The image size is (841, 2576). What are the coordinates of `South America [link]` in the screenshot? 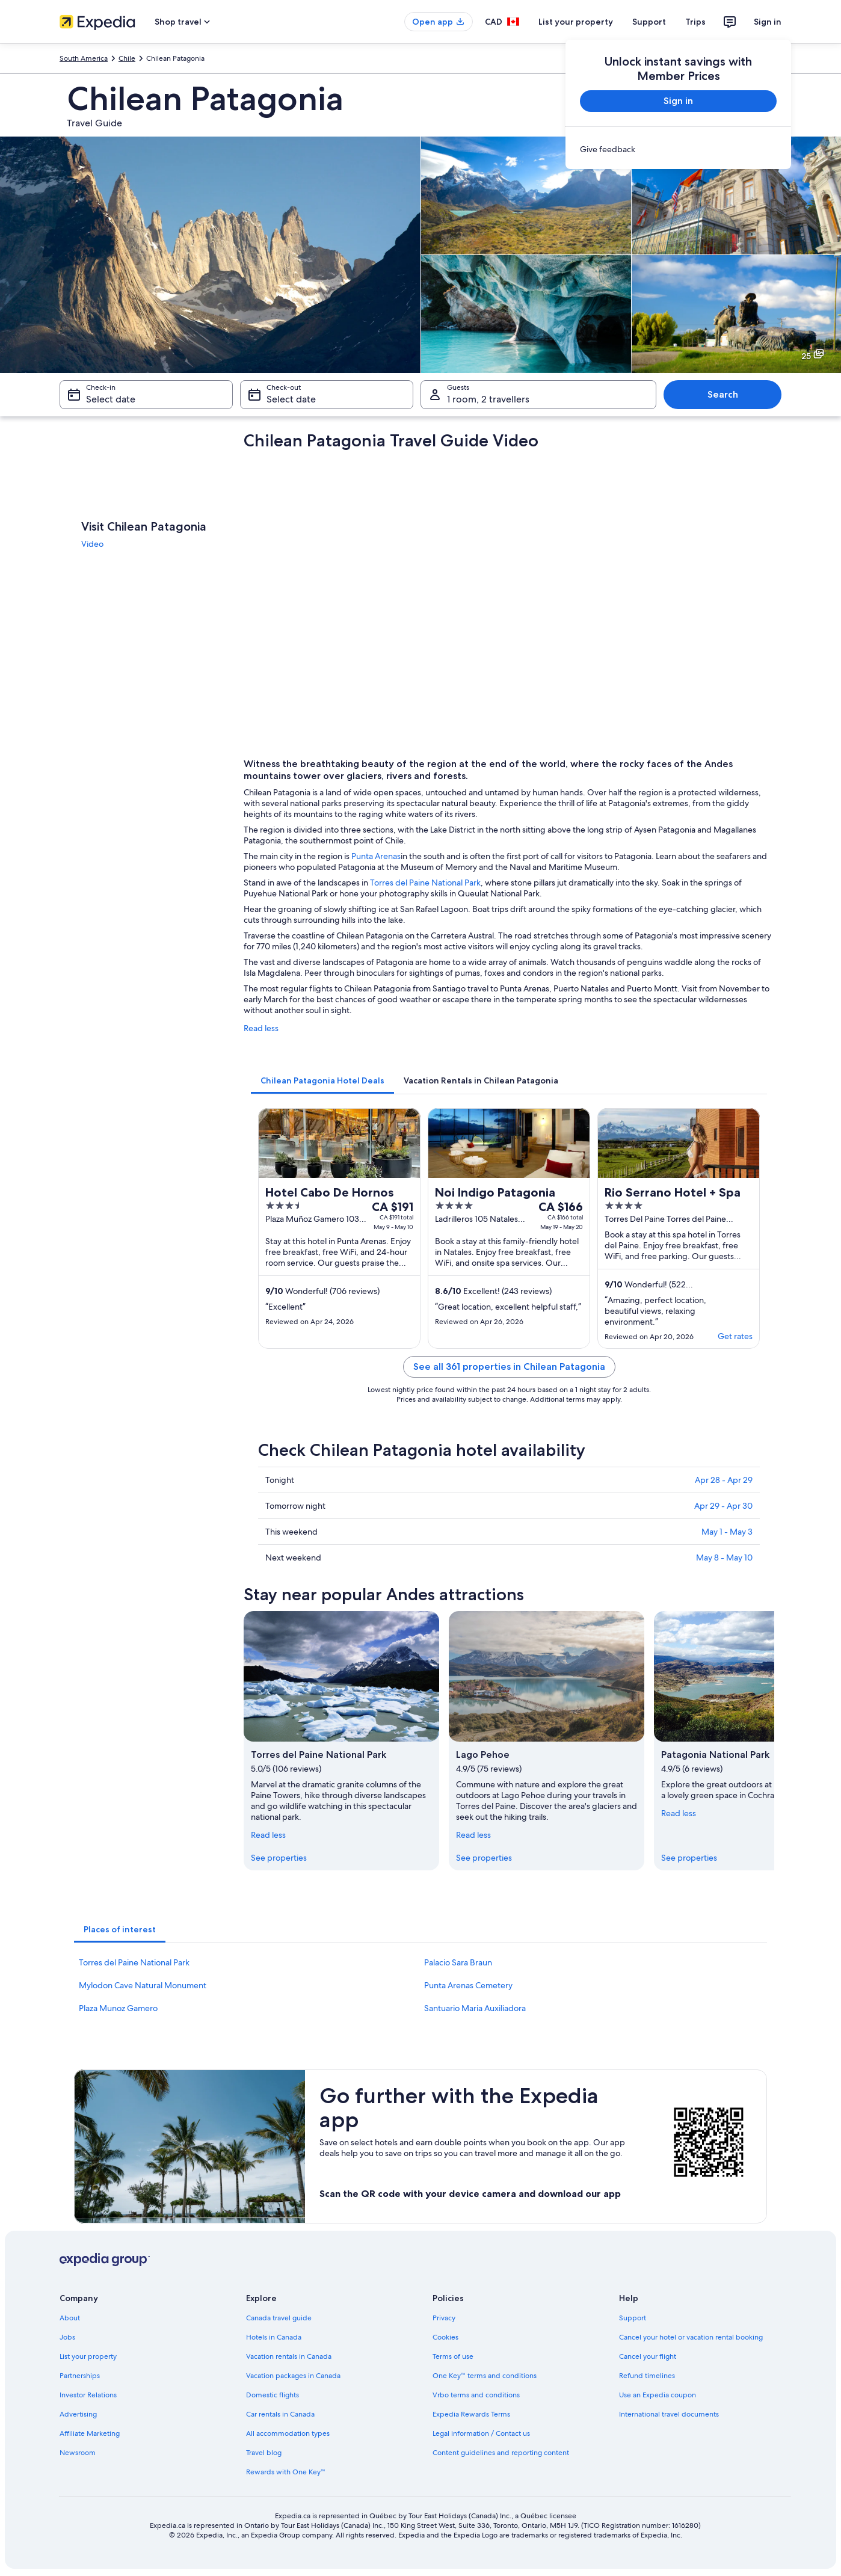 It's located at (84, 58).